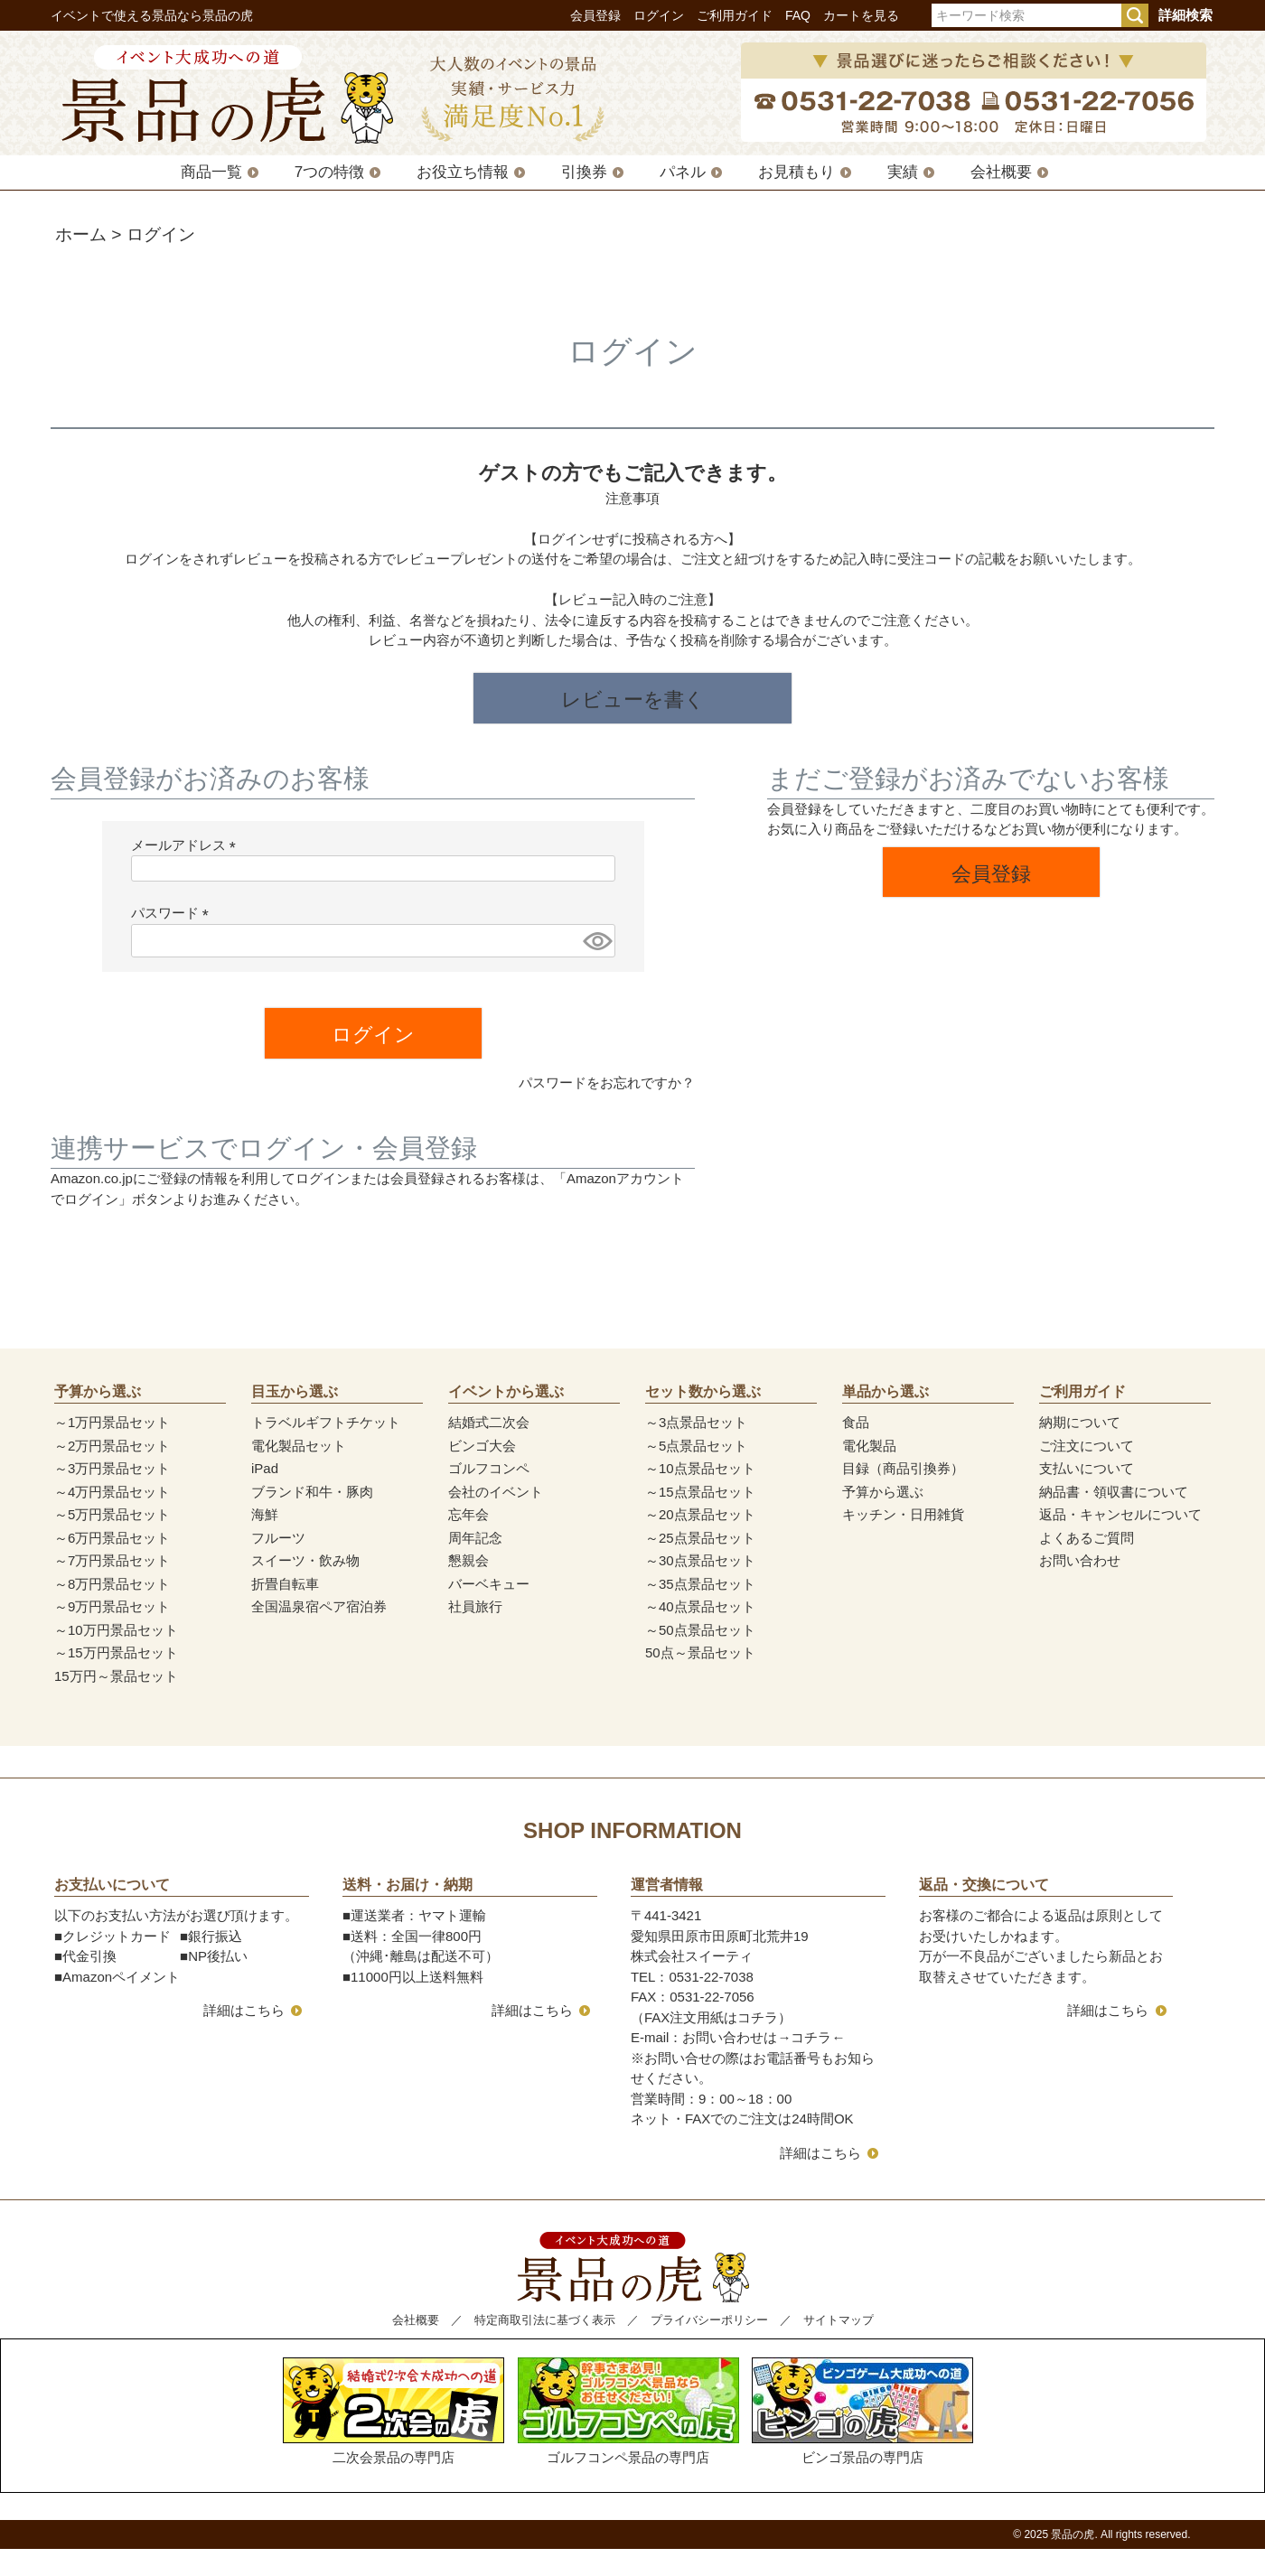 This screenshot has height=2576, width=1265. What do you see at coordinates (1120, 1514) in the screenshot?
I see `返品・キャンセルについて` at bounding box center [1120, 1514].